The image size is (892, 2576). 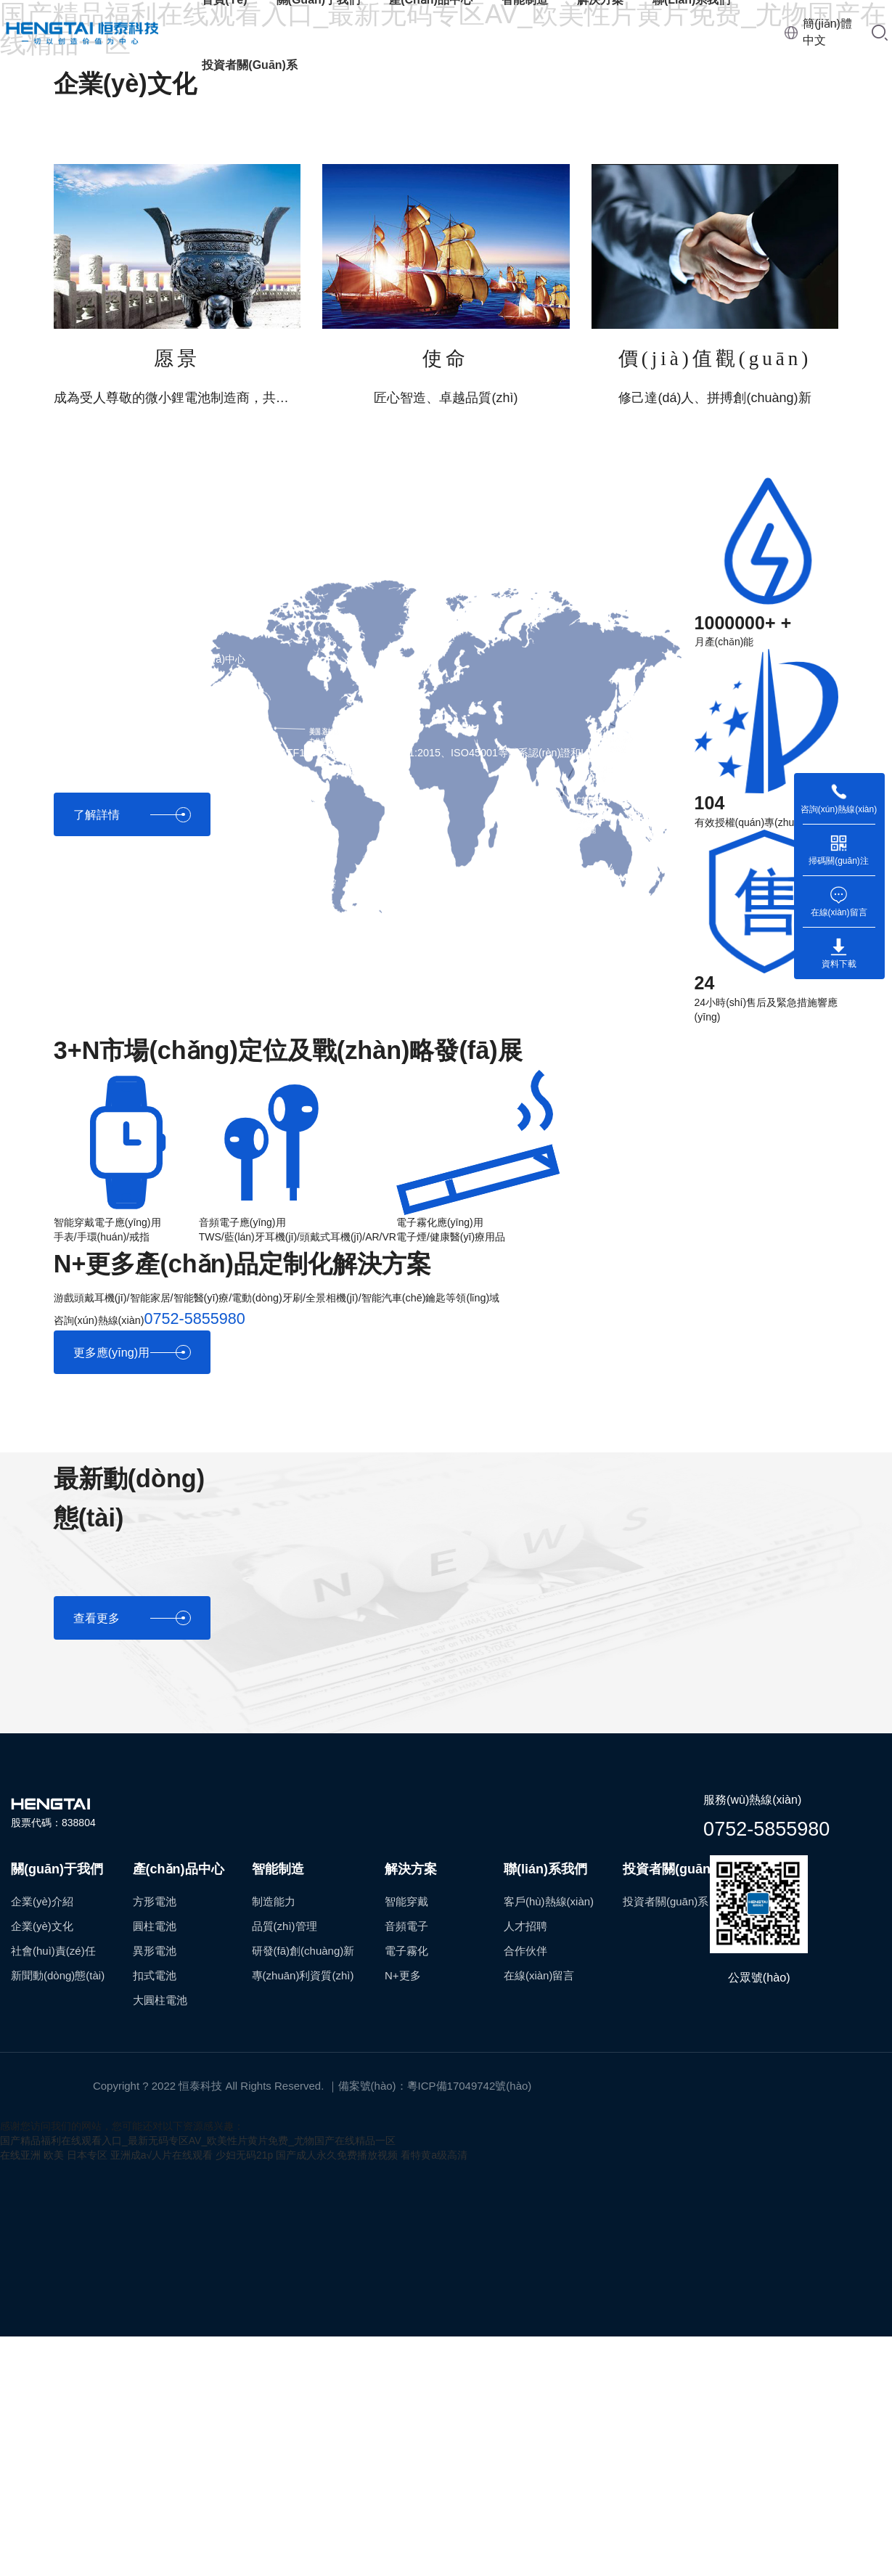 I want to click on 方形電池, so click(x=154, y=1901).